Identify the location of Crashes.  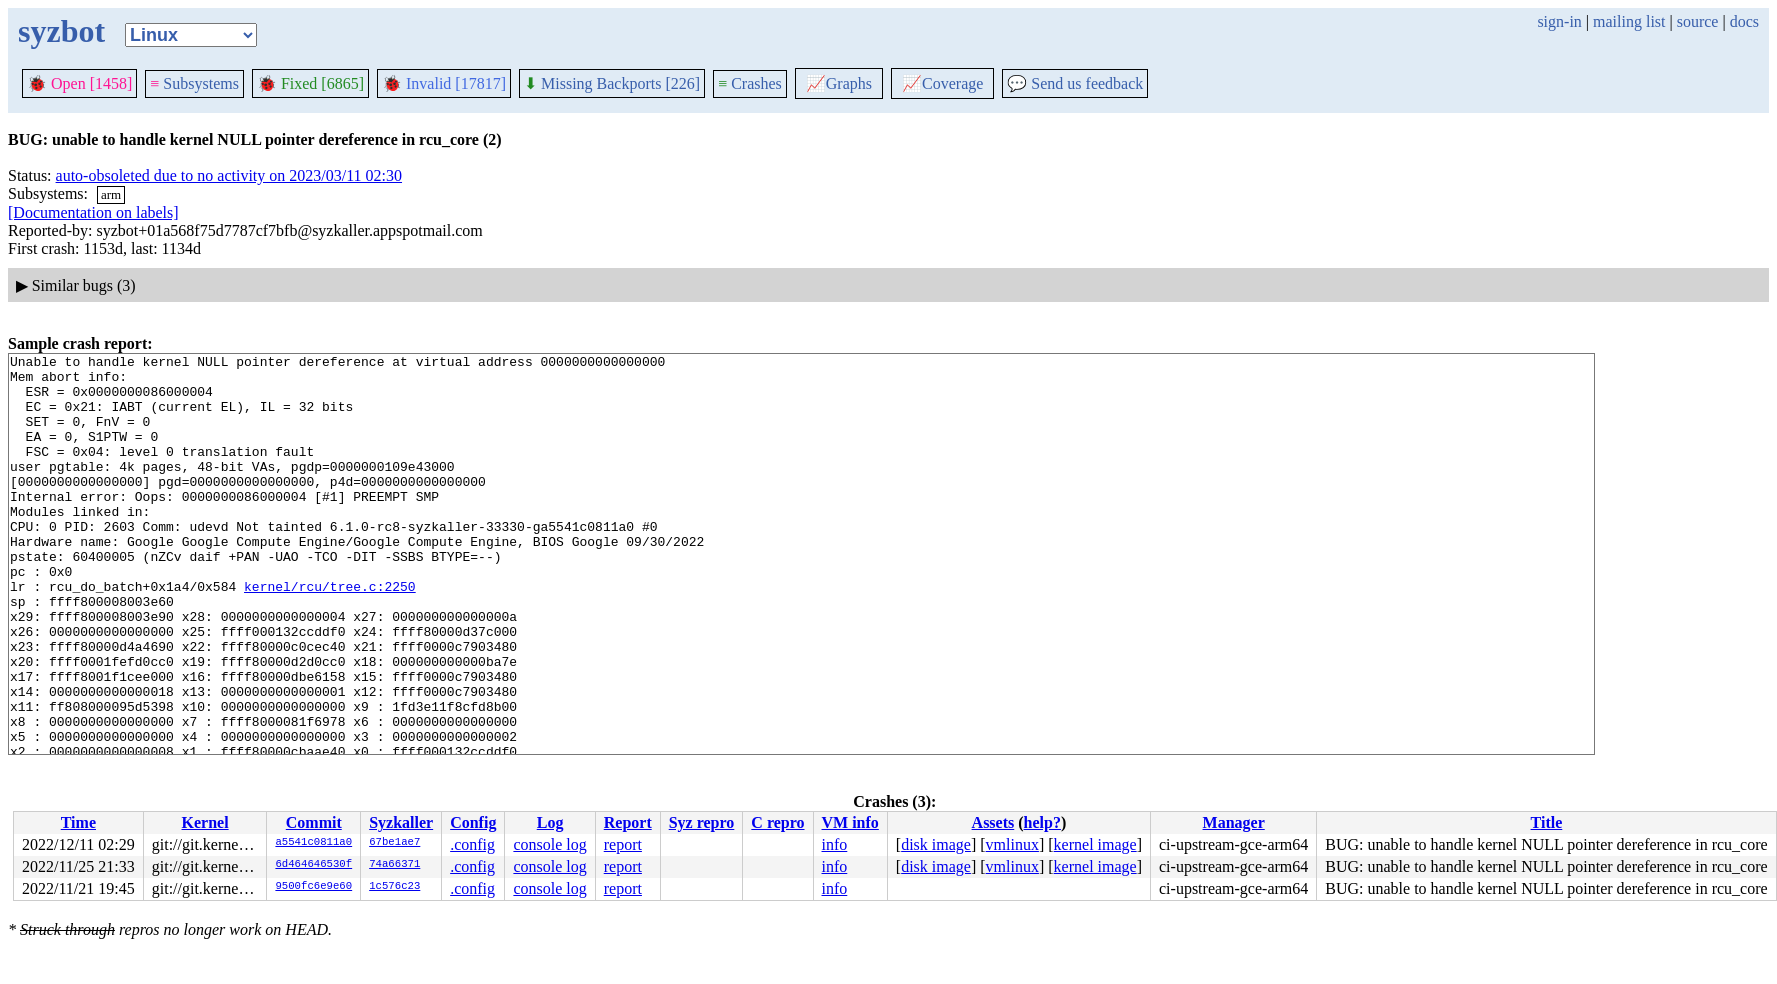
(750, 83).